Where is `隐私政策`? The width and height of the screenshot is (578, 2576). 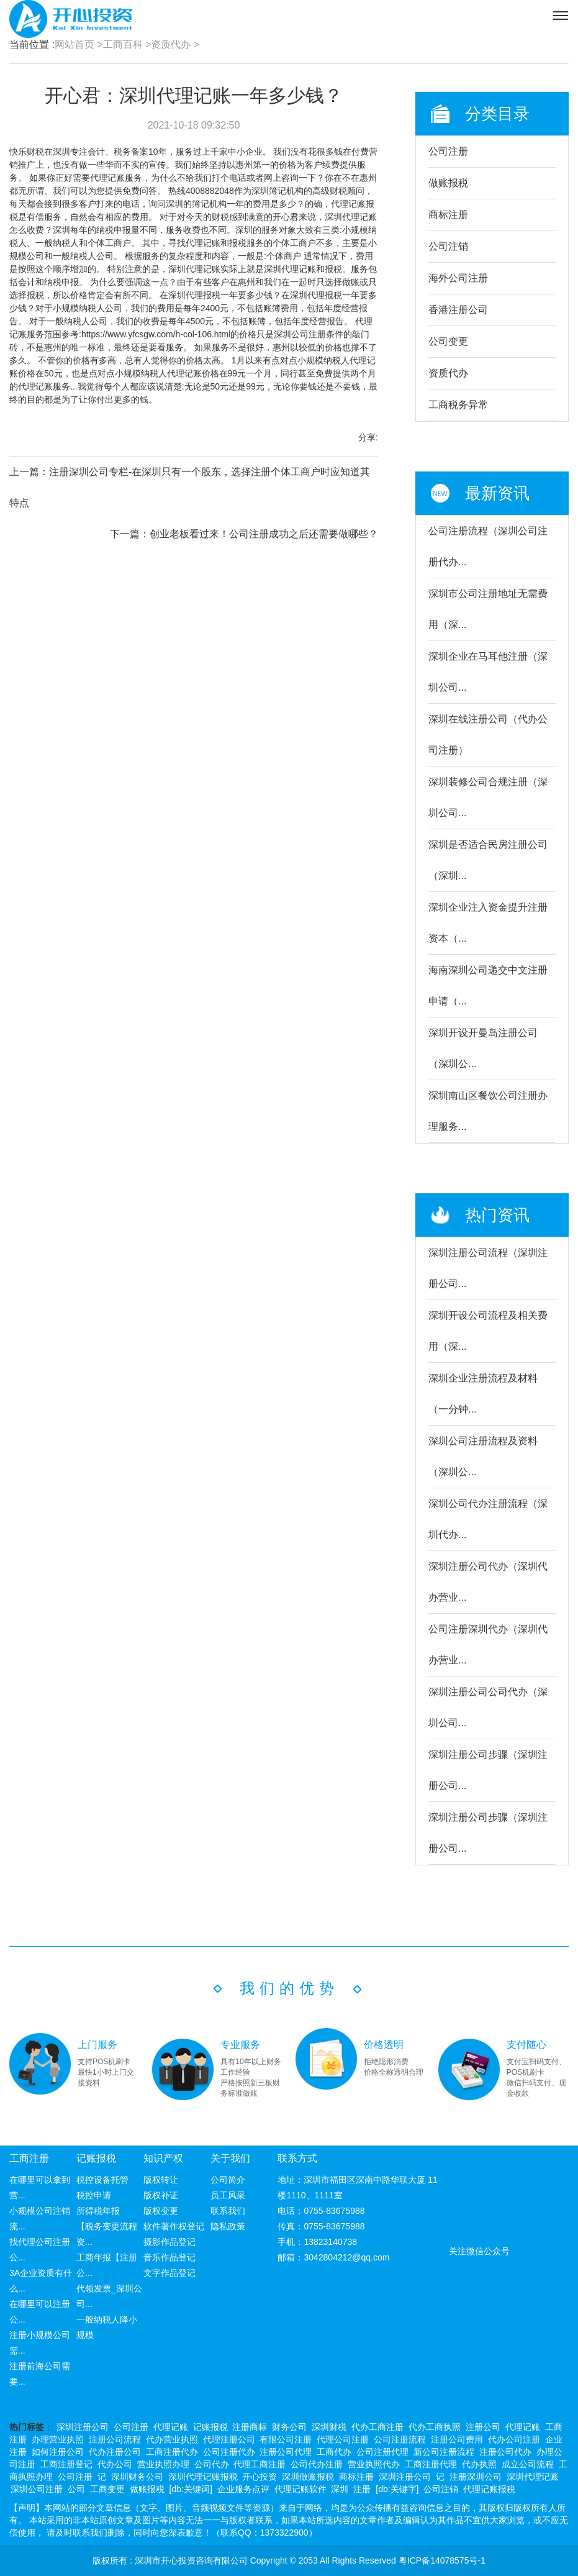
隐私政策 is located at coordinates (227, 2226).